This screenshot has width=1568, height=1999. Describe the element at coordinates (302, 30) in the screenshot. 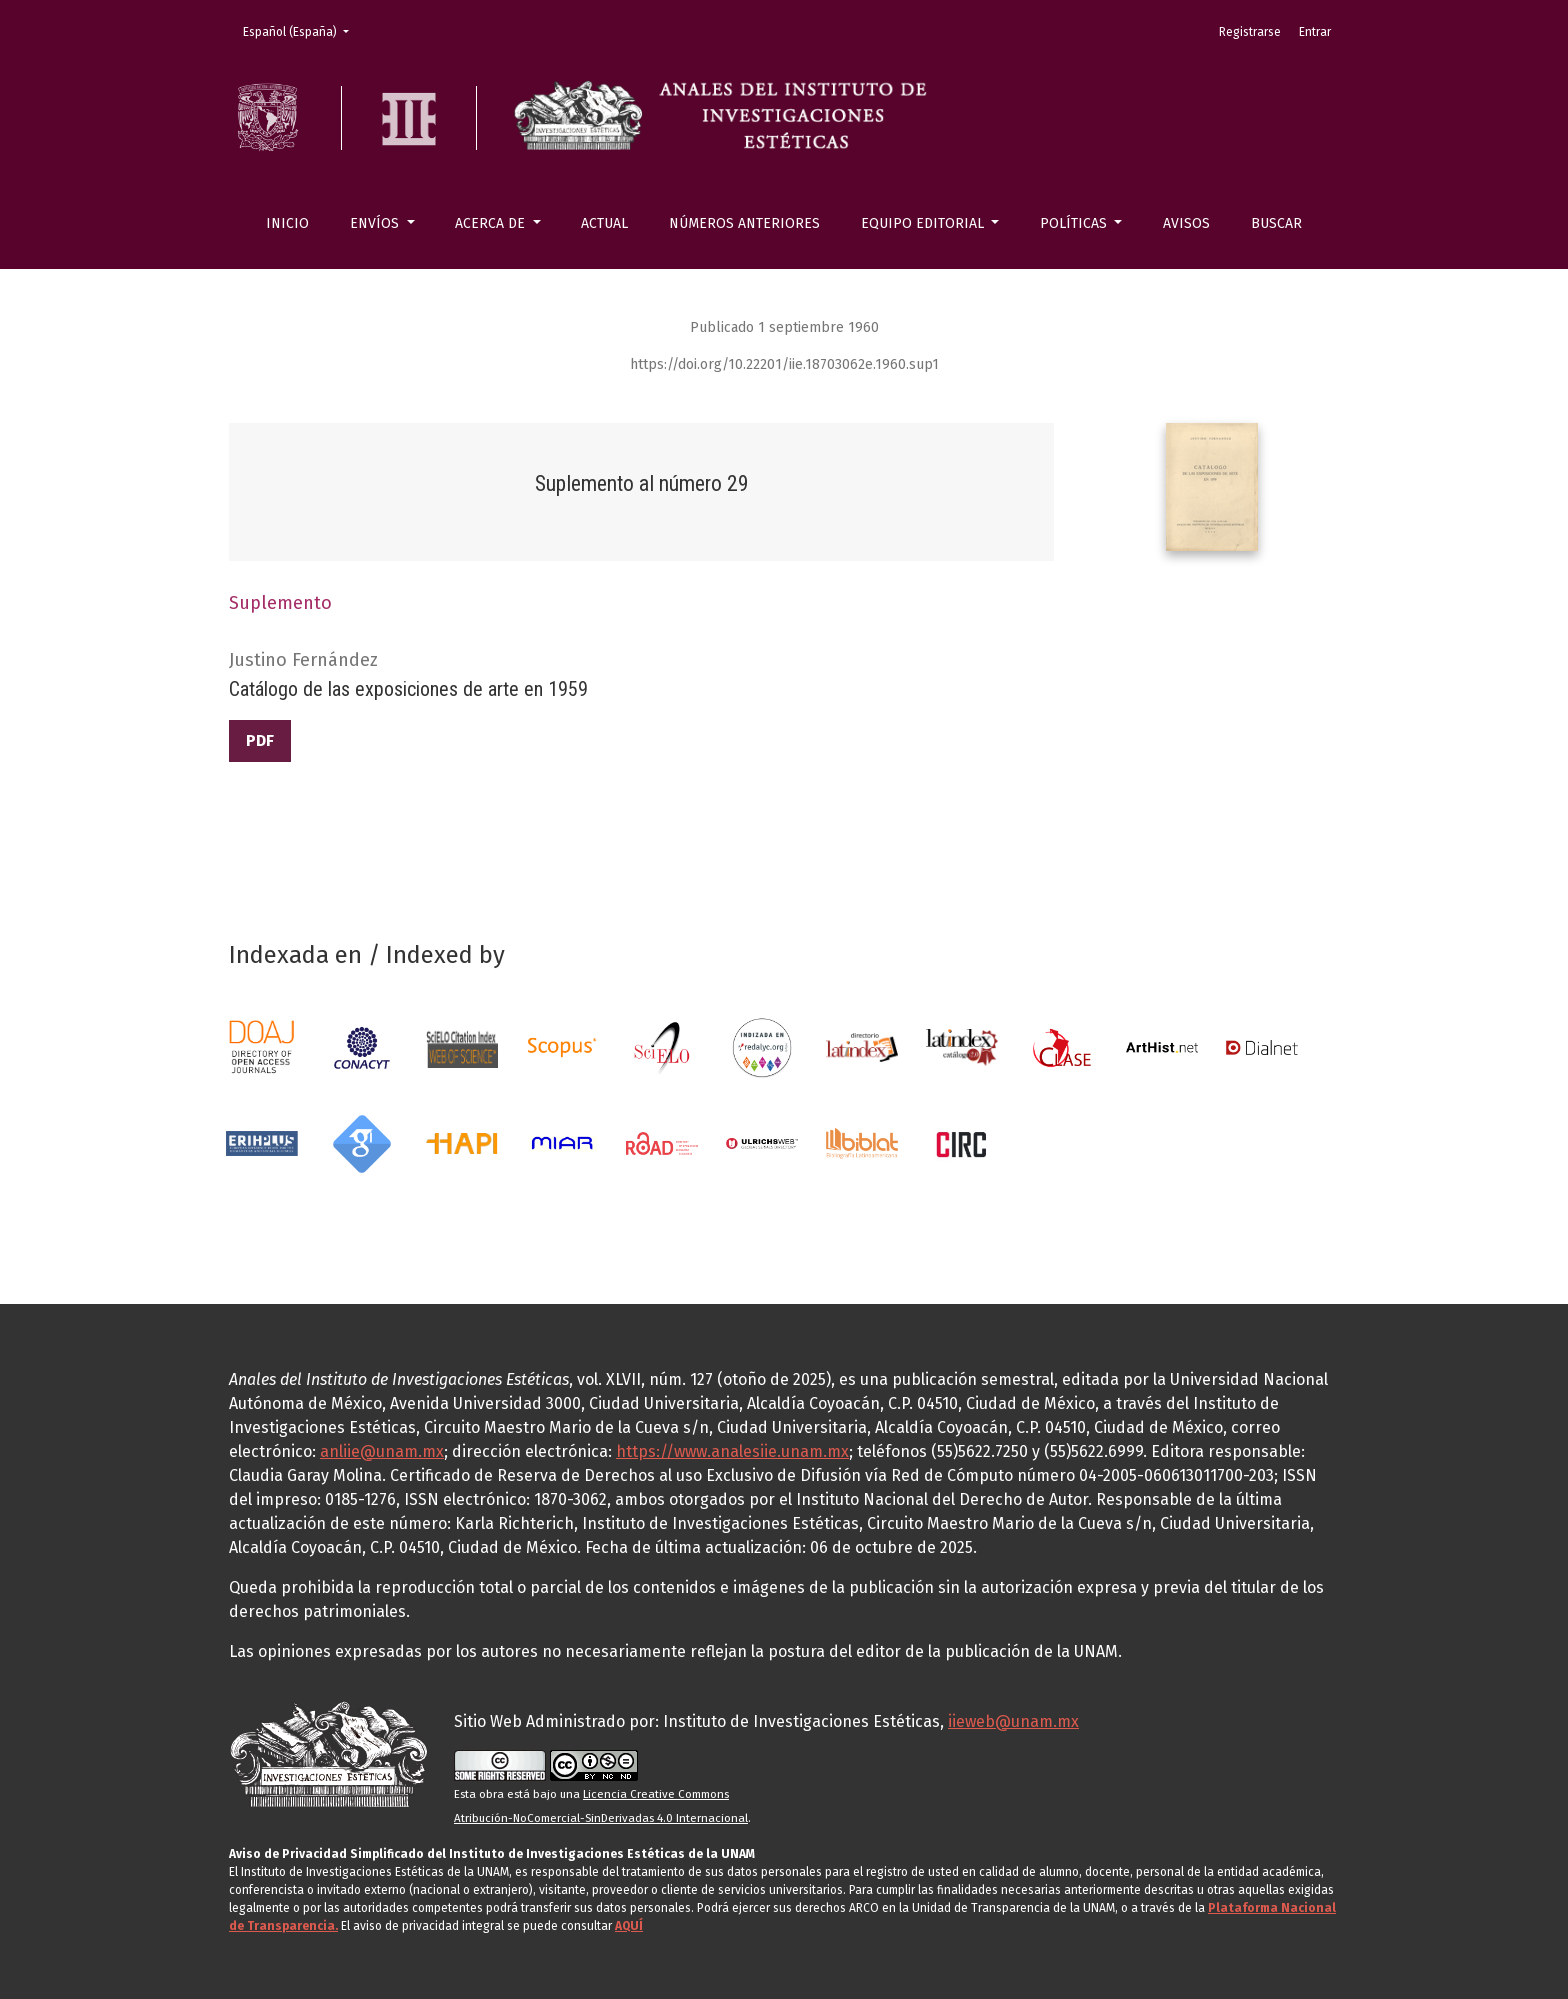

I see `Español (España)` at that location.